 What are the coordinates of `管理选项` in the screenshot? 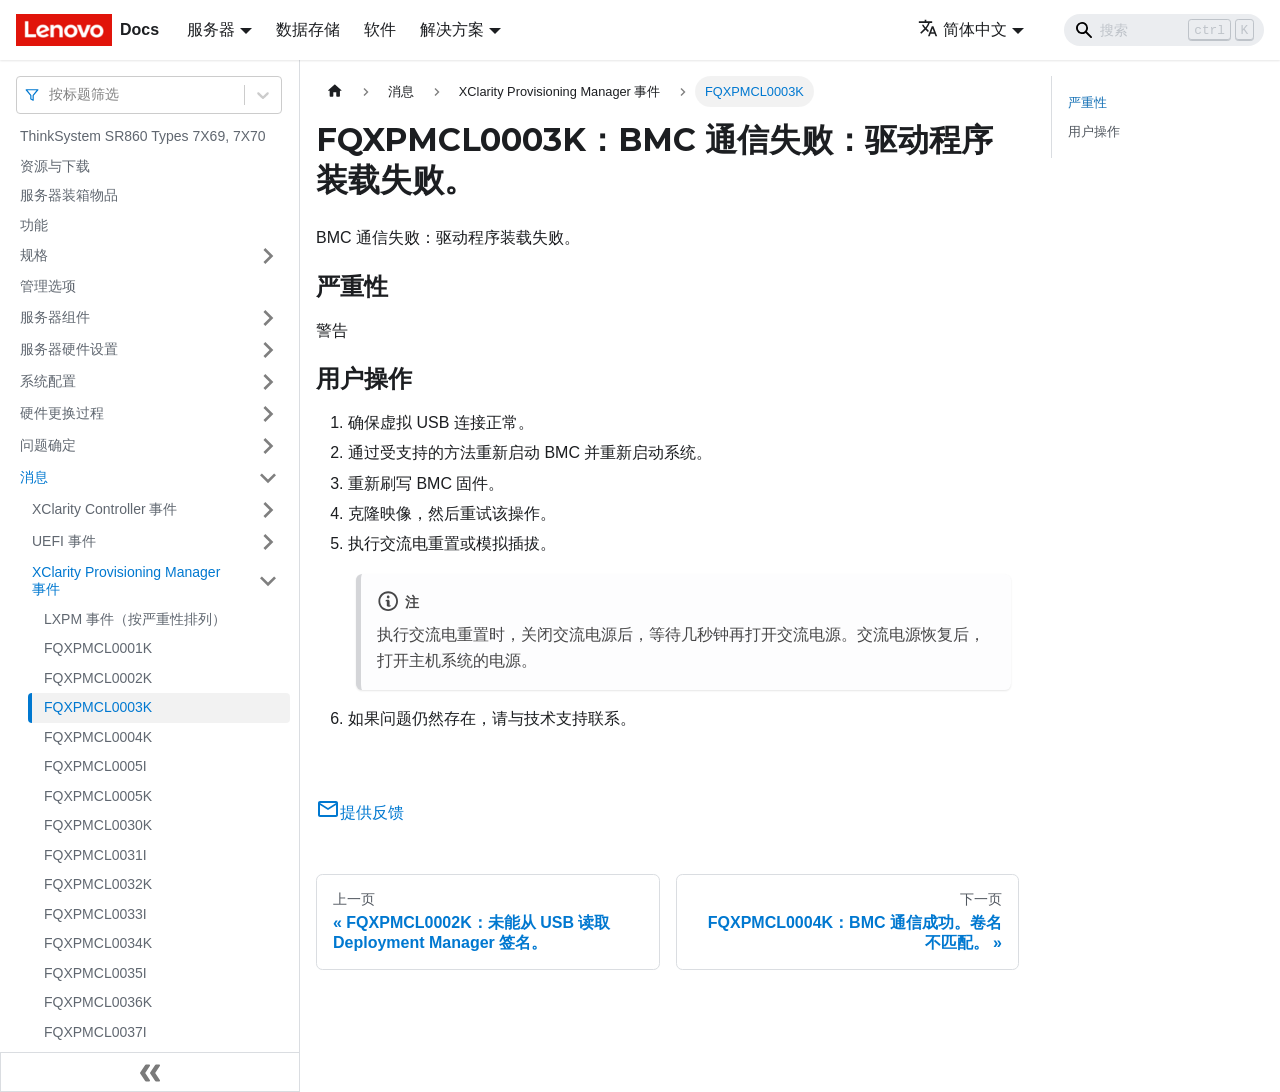 It's located at (48, 286).